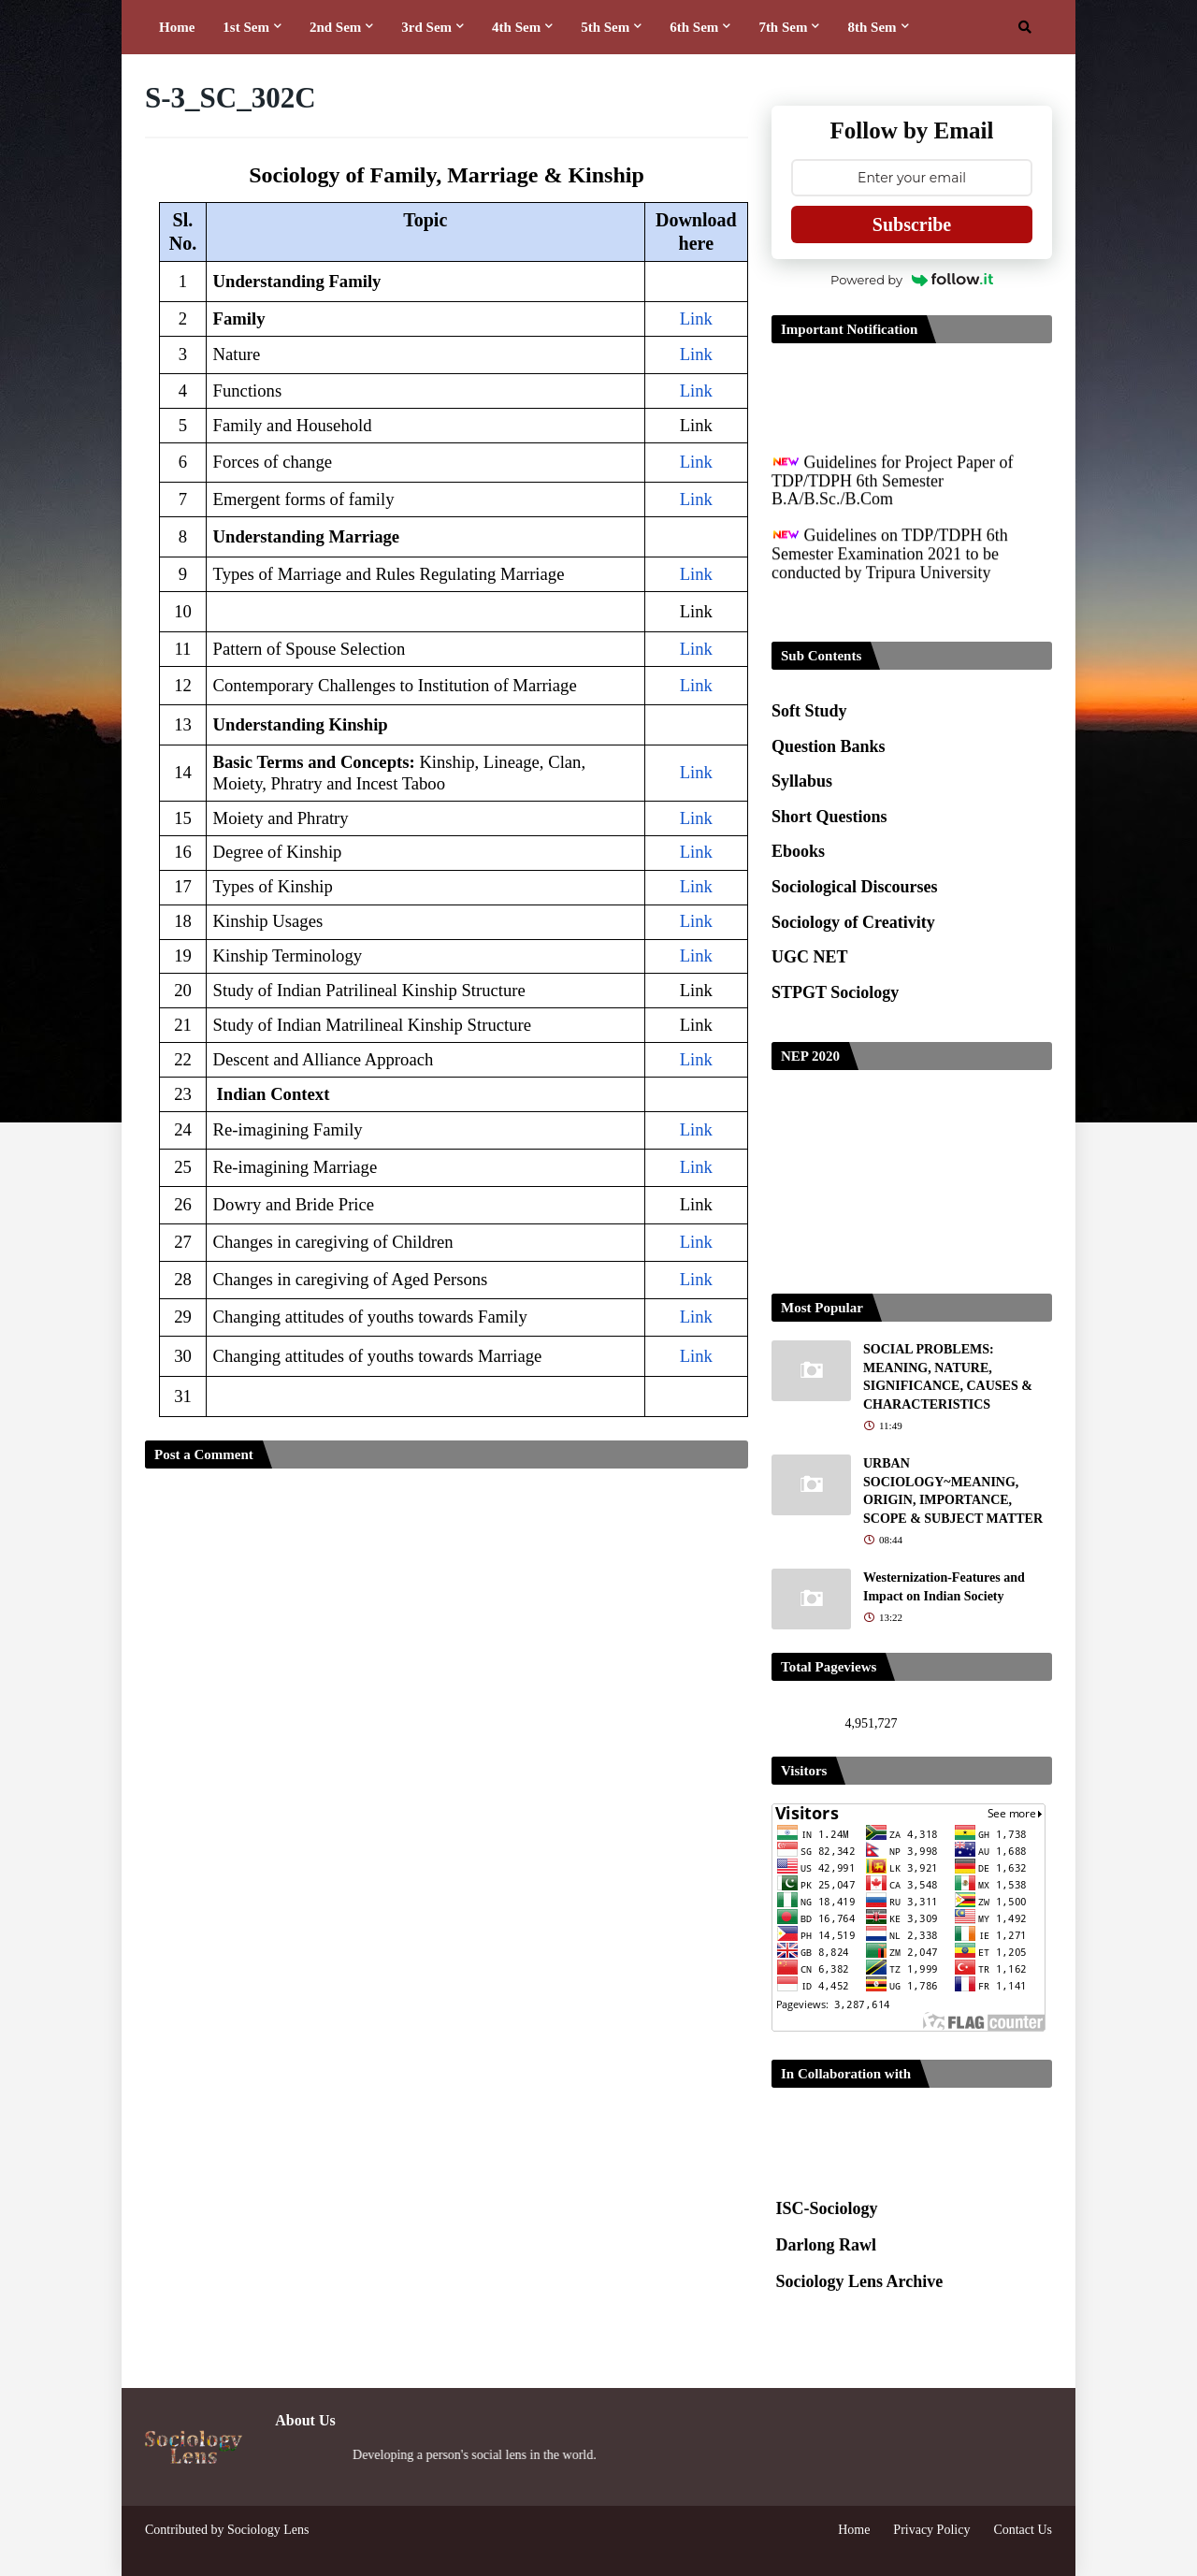 This screenshot has height=2576, width=1197. I want to click on Subscribe, so click(912, 224).